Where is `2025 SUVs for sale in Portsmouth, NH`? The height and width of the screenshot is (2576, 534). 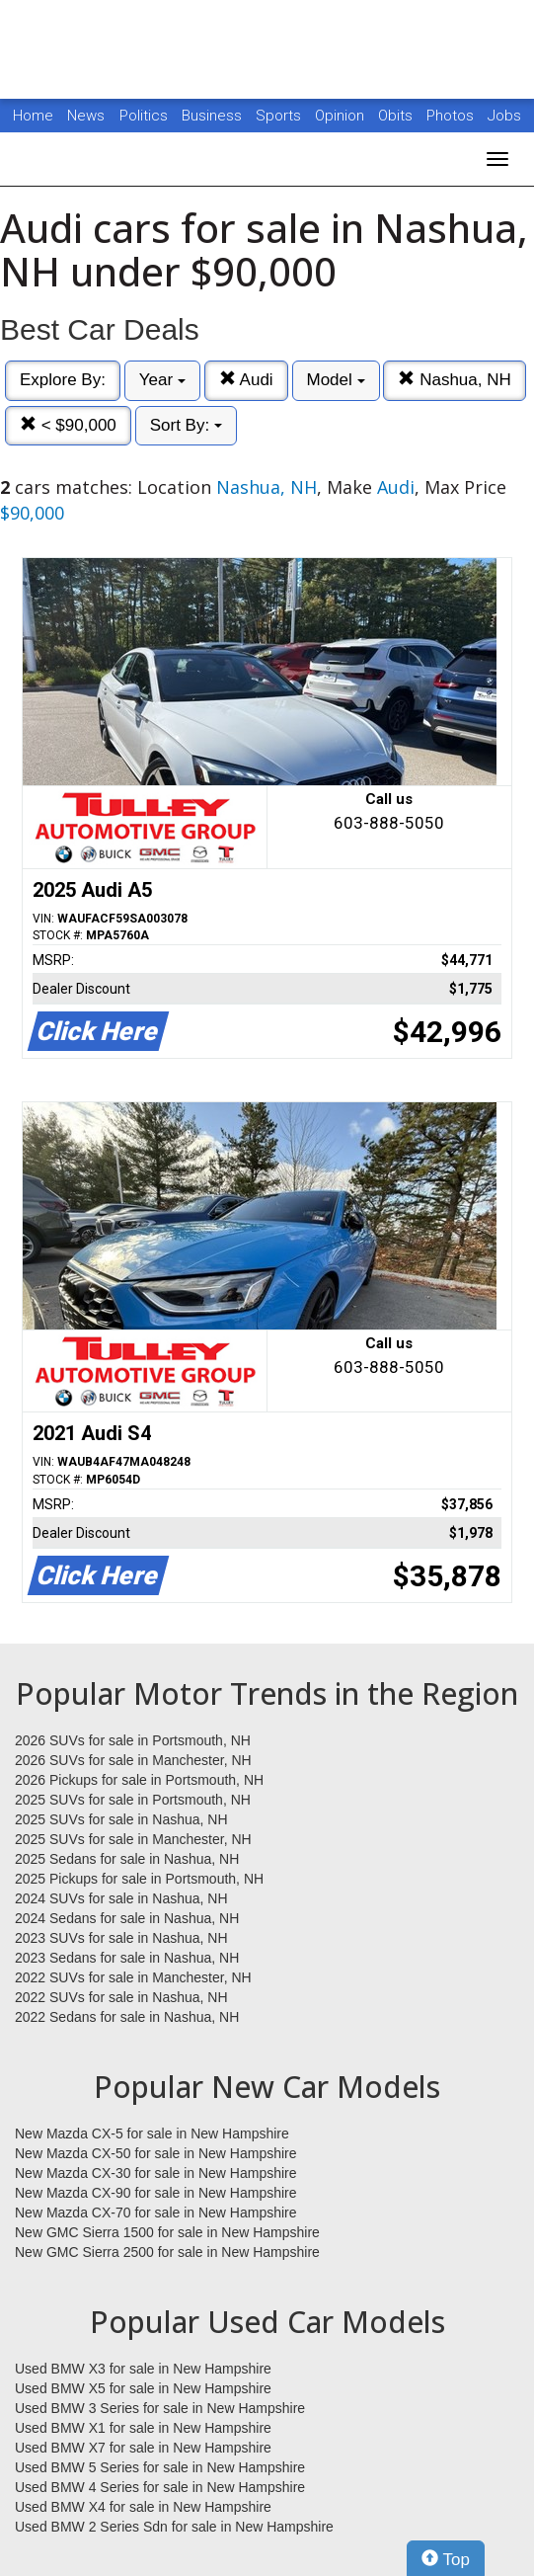
2025 SUVs for sale in Portsmouth, NH is located at coordinates (133, 1800).